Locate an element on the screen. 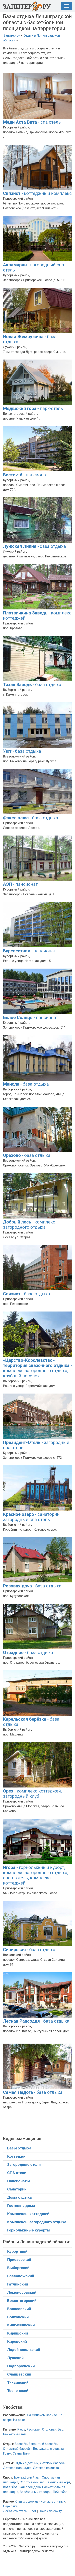 The height and width of the screenshot is (2576, 75). Выборгский is located at coordinates (18, 2267).